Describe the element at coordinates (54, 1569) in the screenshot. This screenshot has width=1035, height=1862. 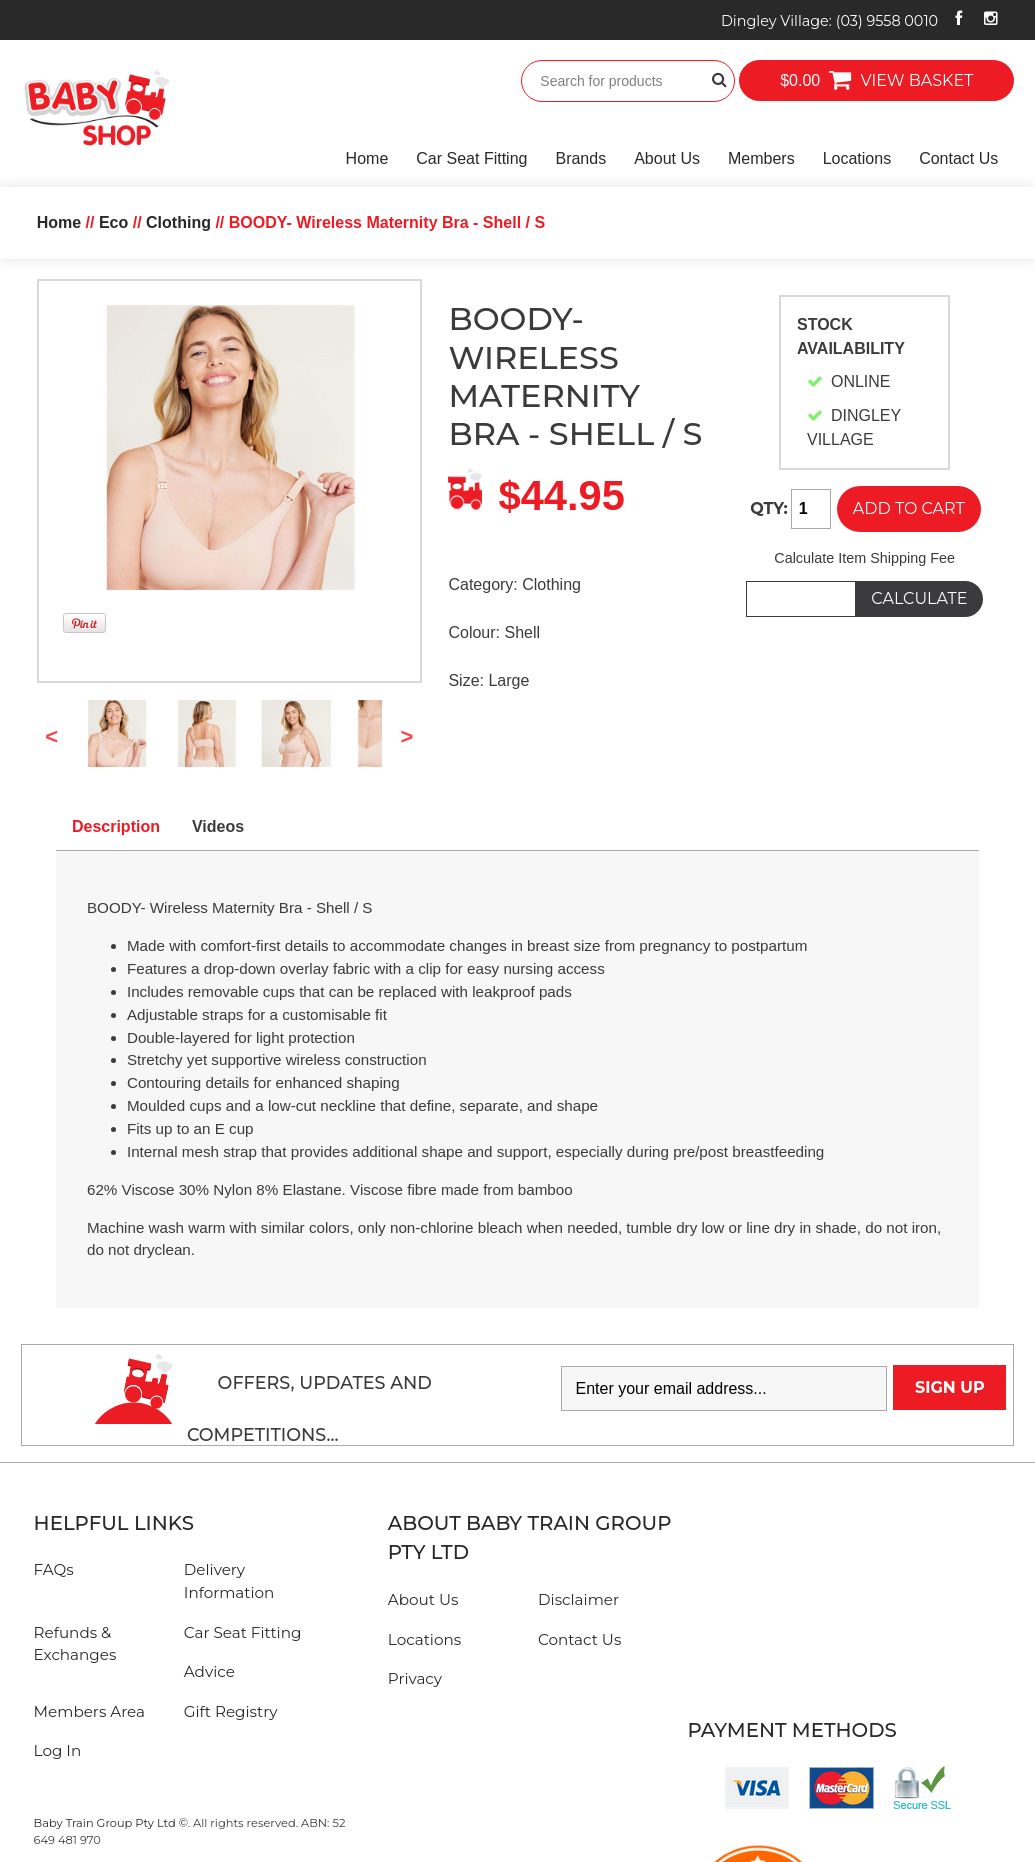
I see `FAQs` at that location.